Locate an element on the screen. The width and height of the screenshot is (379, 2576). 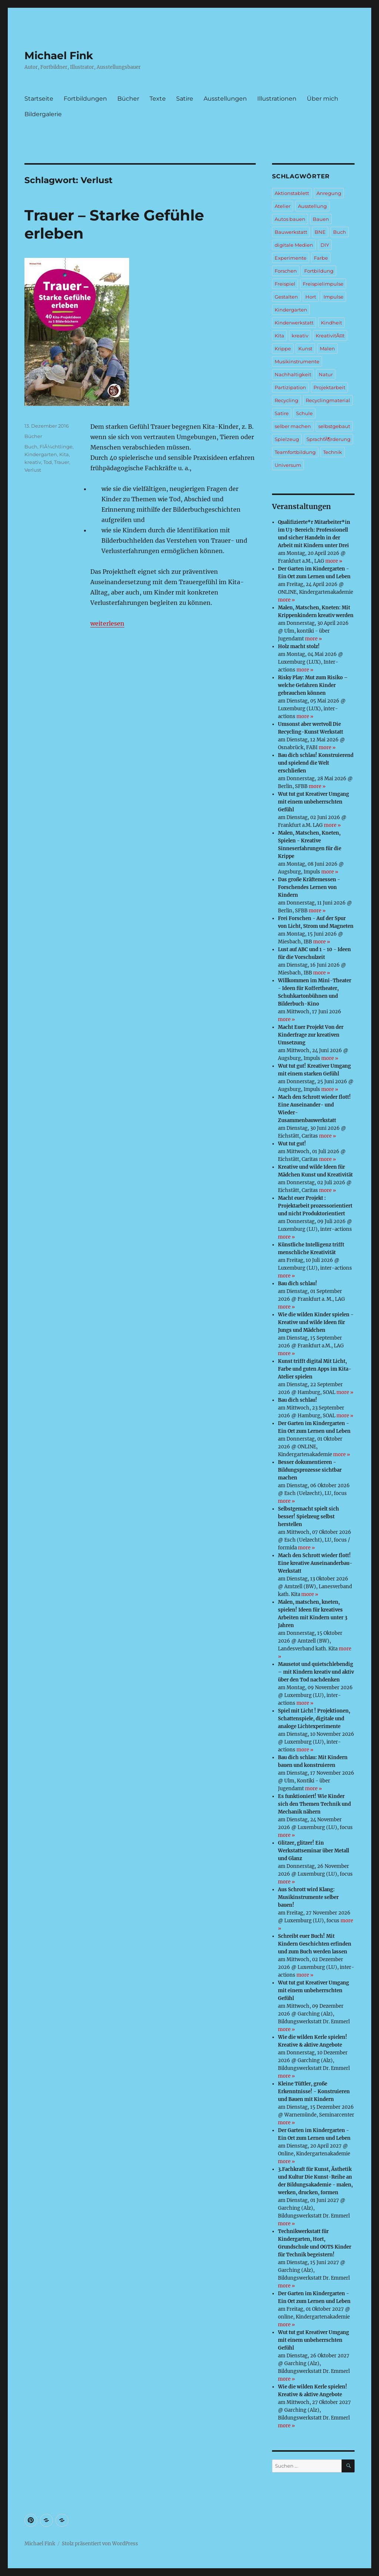
Gestalten is located at coordinates (286, 297).